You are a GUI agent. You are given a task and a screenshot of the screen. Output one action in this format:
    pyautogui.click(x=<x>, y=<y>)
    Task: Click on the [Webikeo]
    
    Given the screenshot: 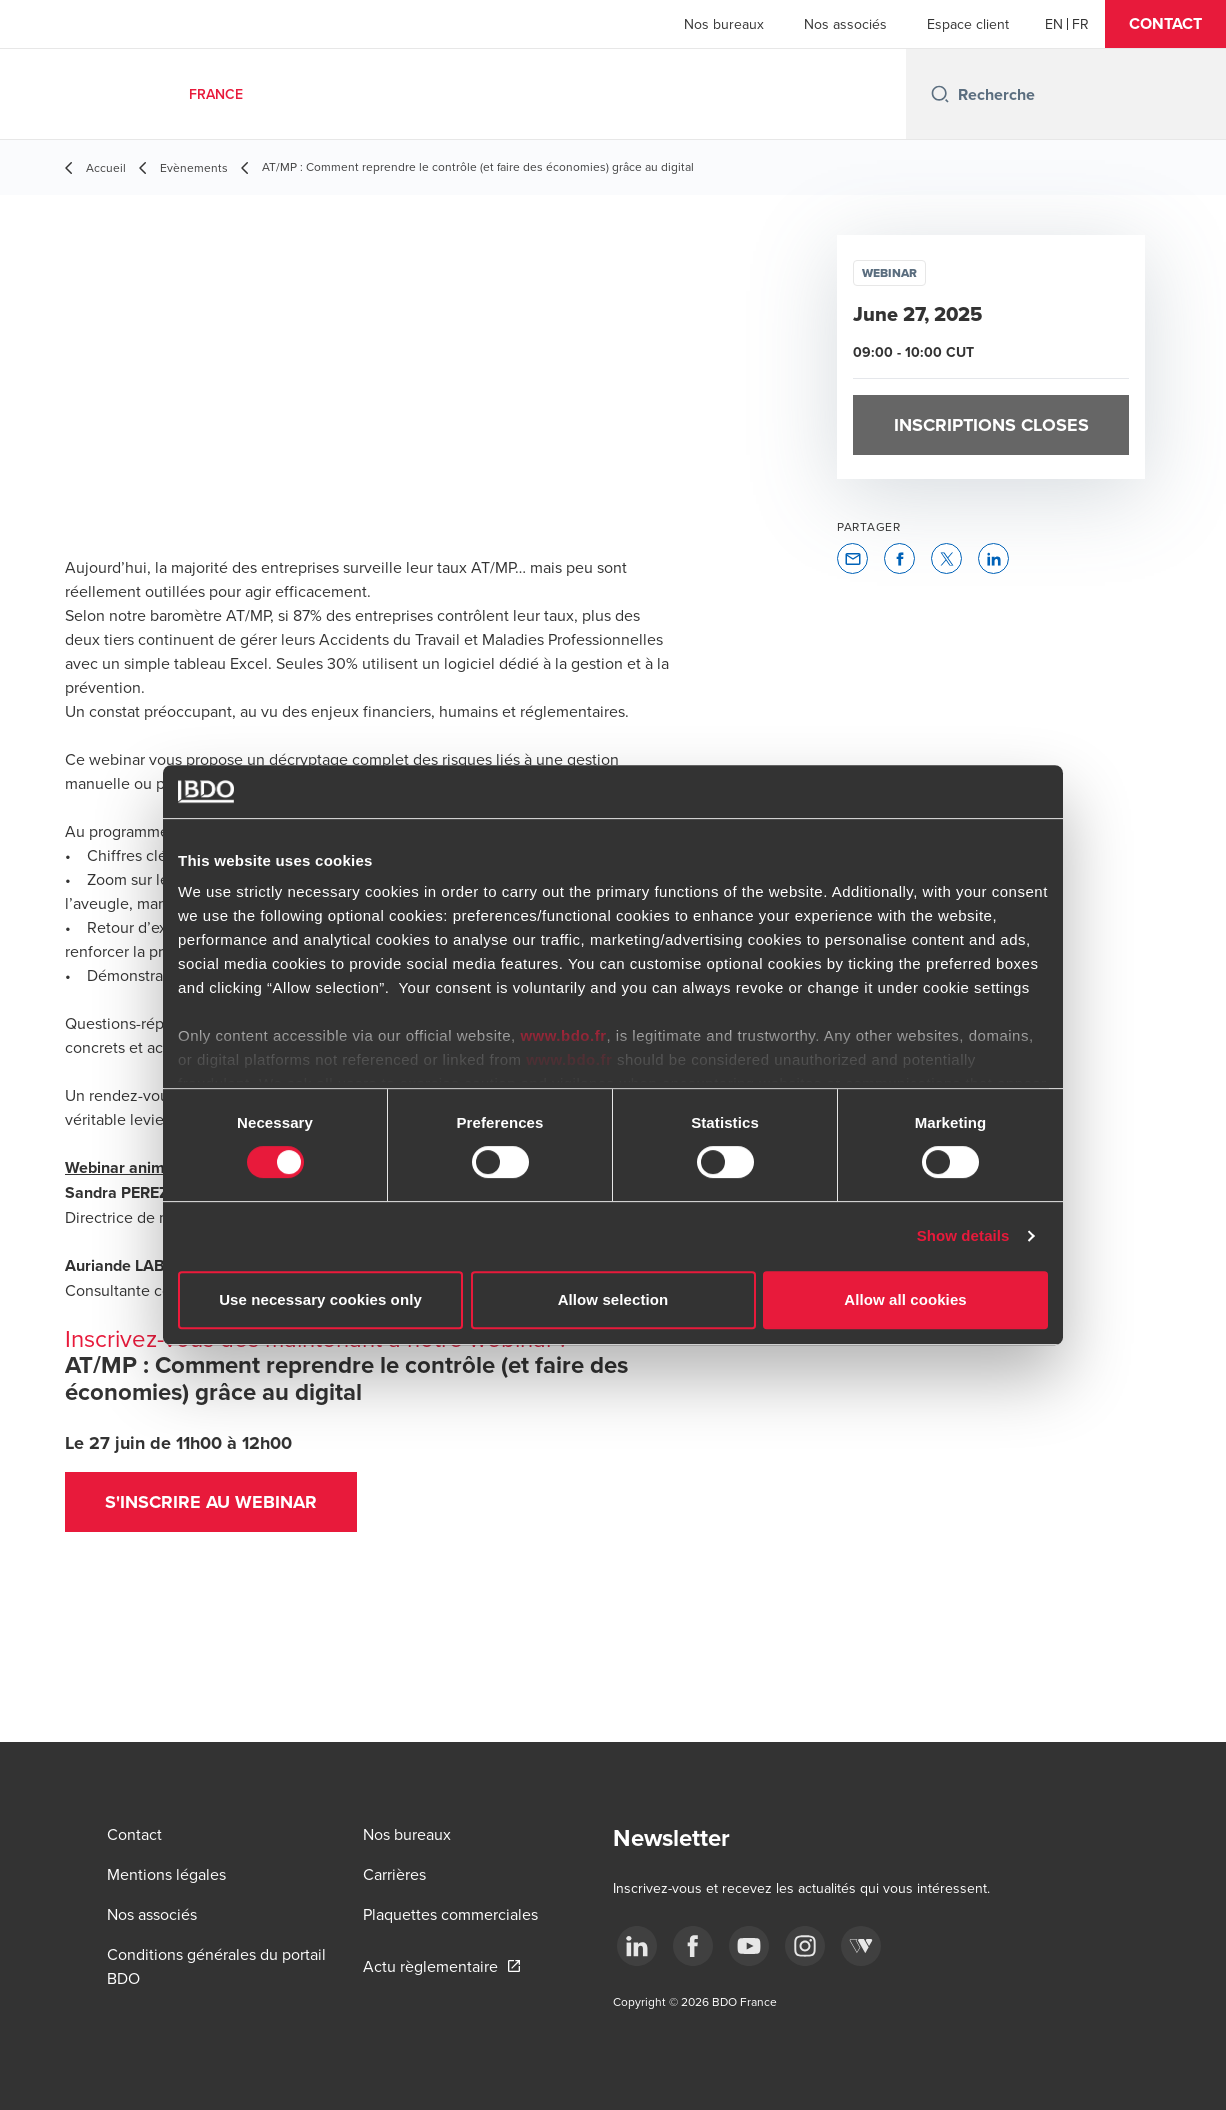 What is the action you would take?
    pyautogui.click(x=861, y=1946)
    